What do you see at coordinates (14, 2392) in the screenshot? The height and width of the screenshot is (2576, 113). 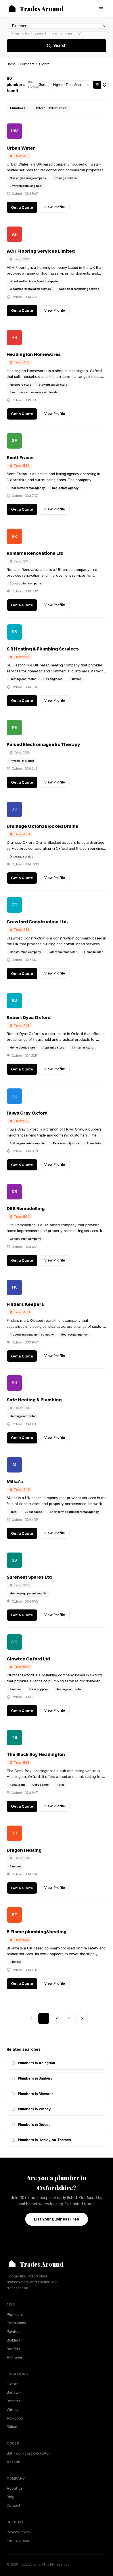 I see `Banbury` at bounding box center [14, 2392].